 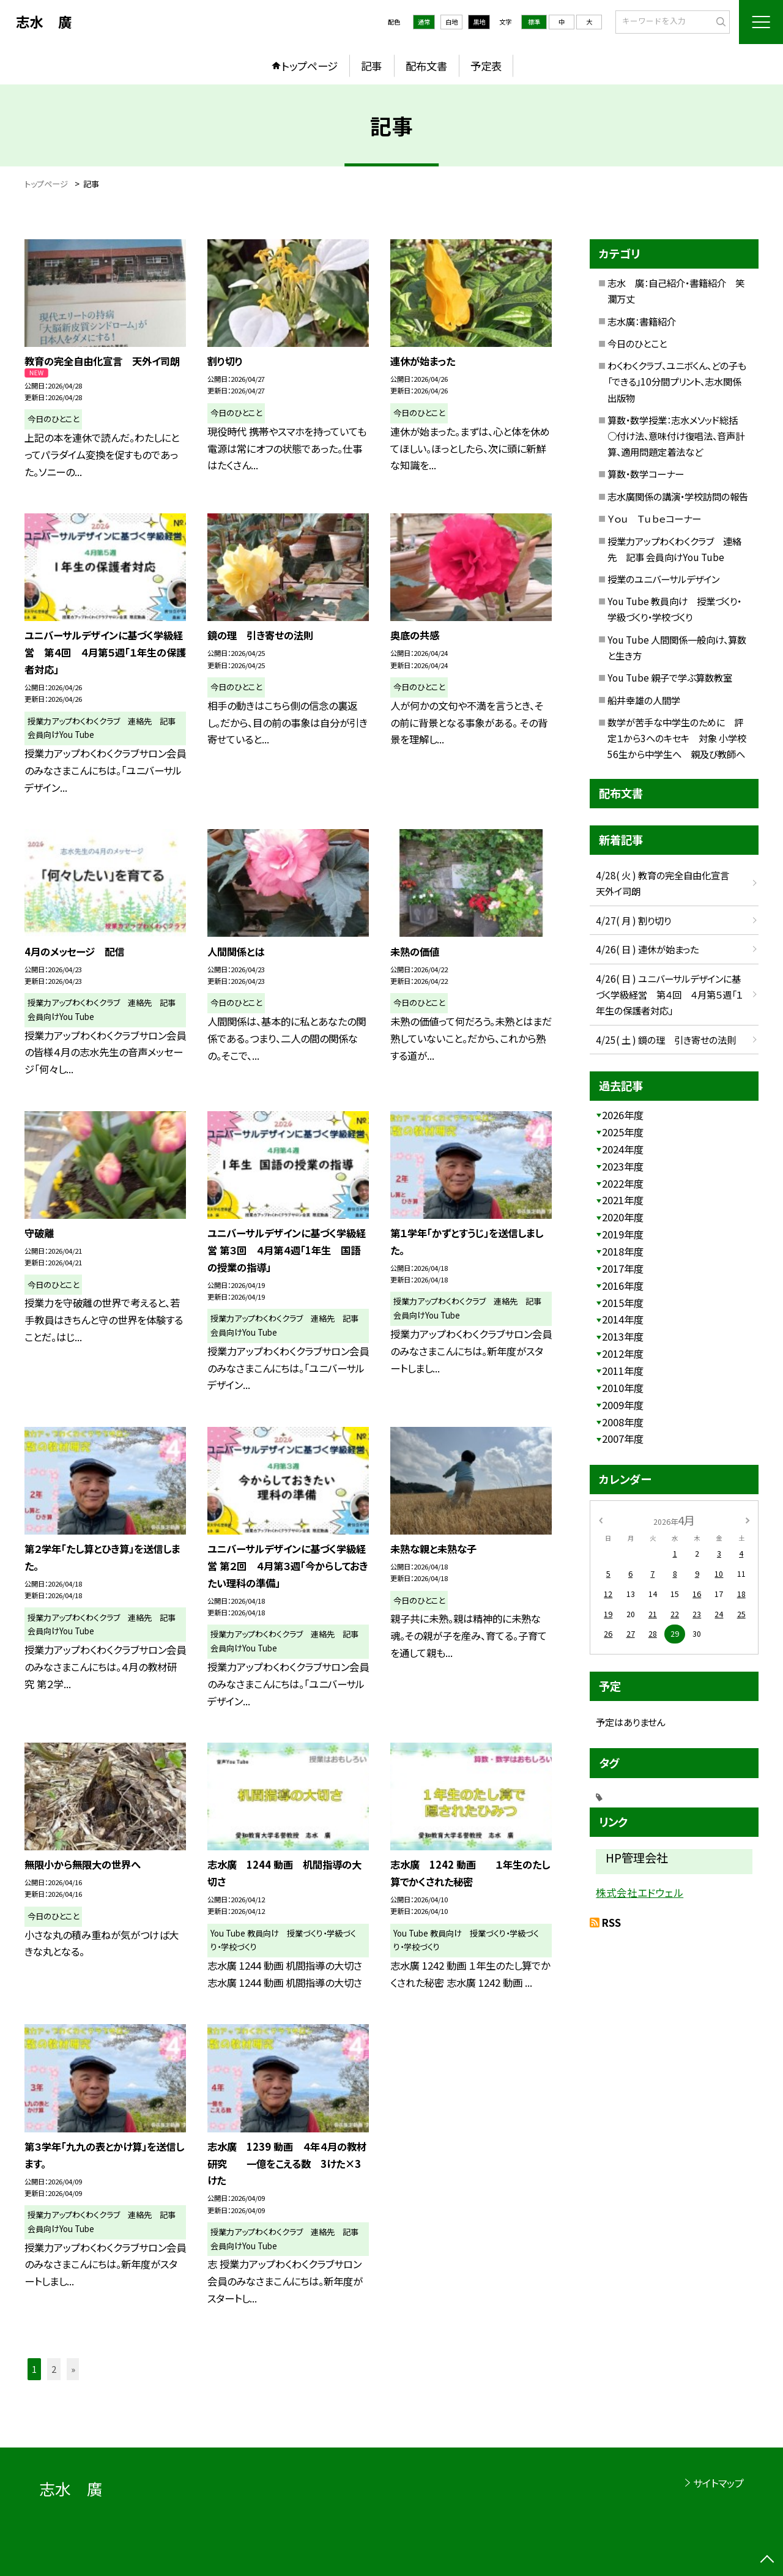 What do you see at coordinates (623, 1234) in the screenshot?
I see `2019年度` at bounding box center [623, 1234].